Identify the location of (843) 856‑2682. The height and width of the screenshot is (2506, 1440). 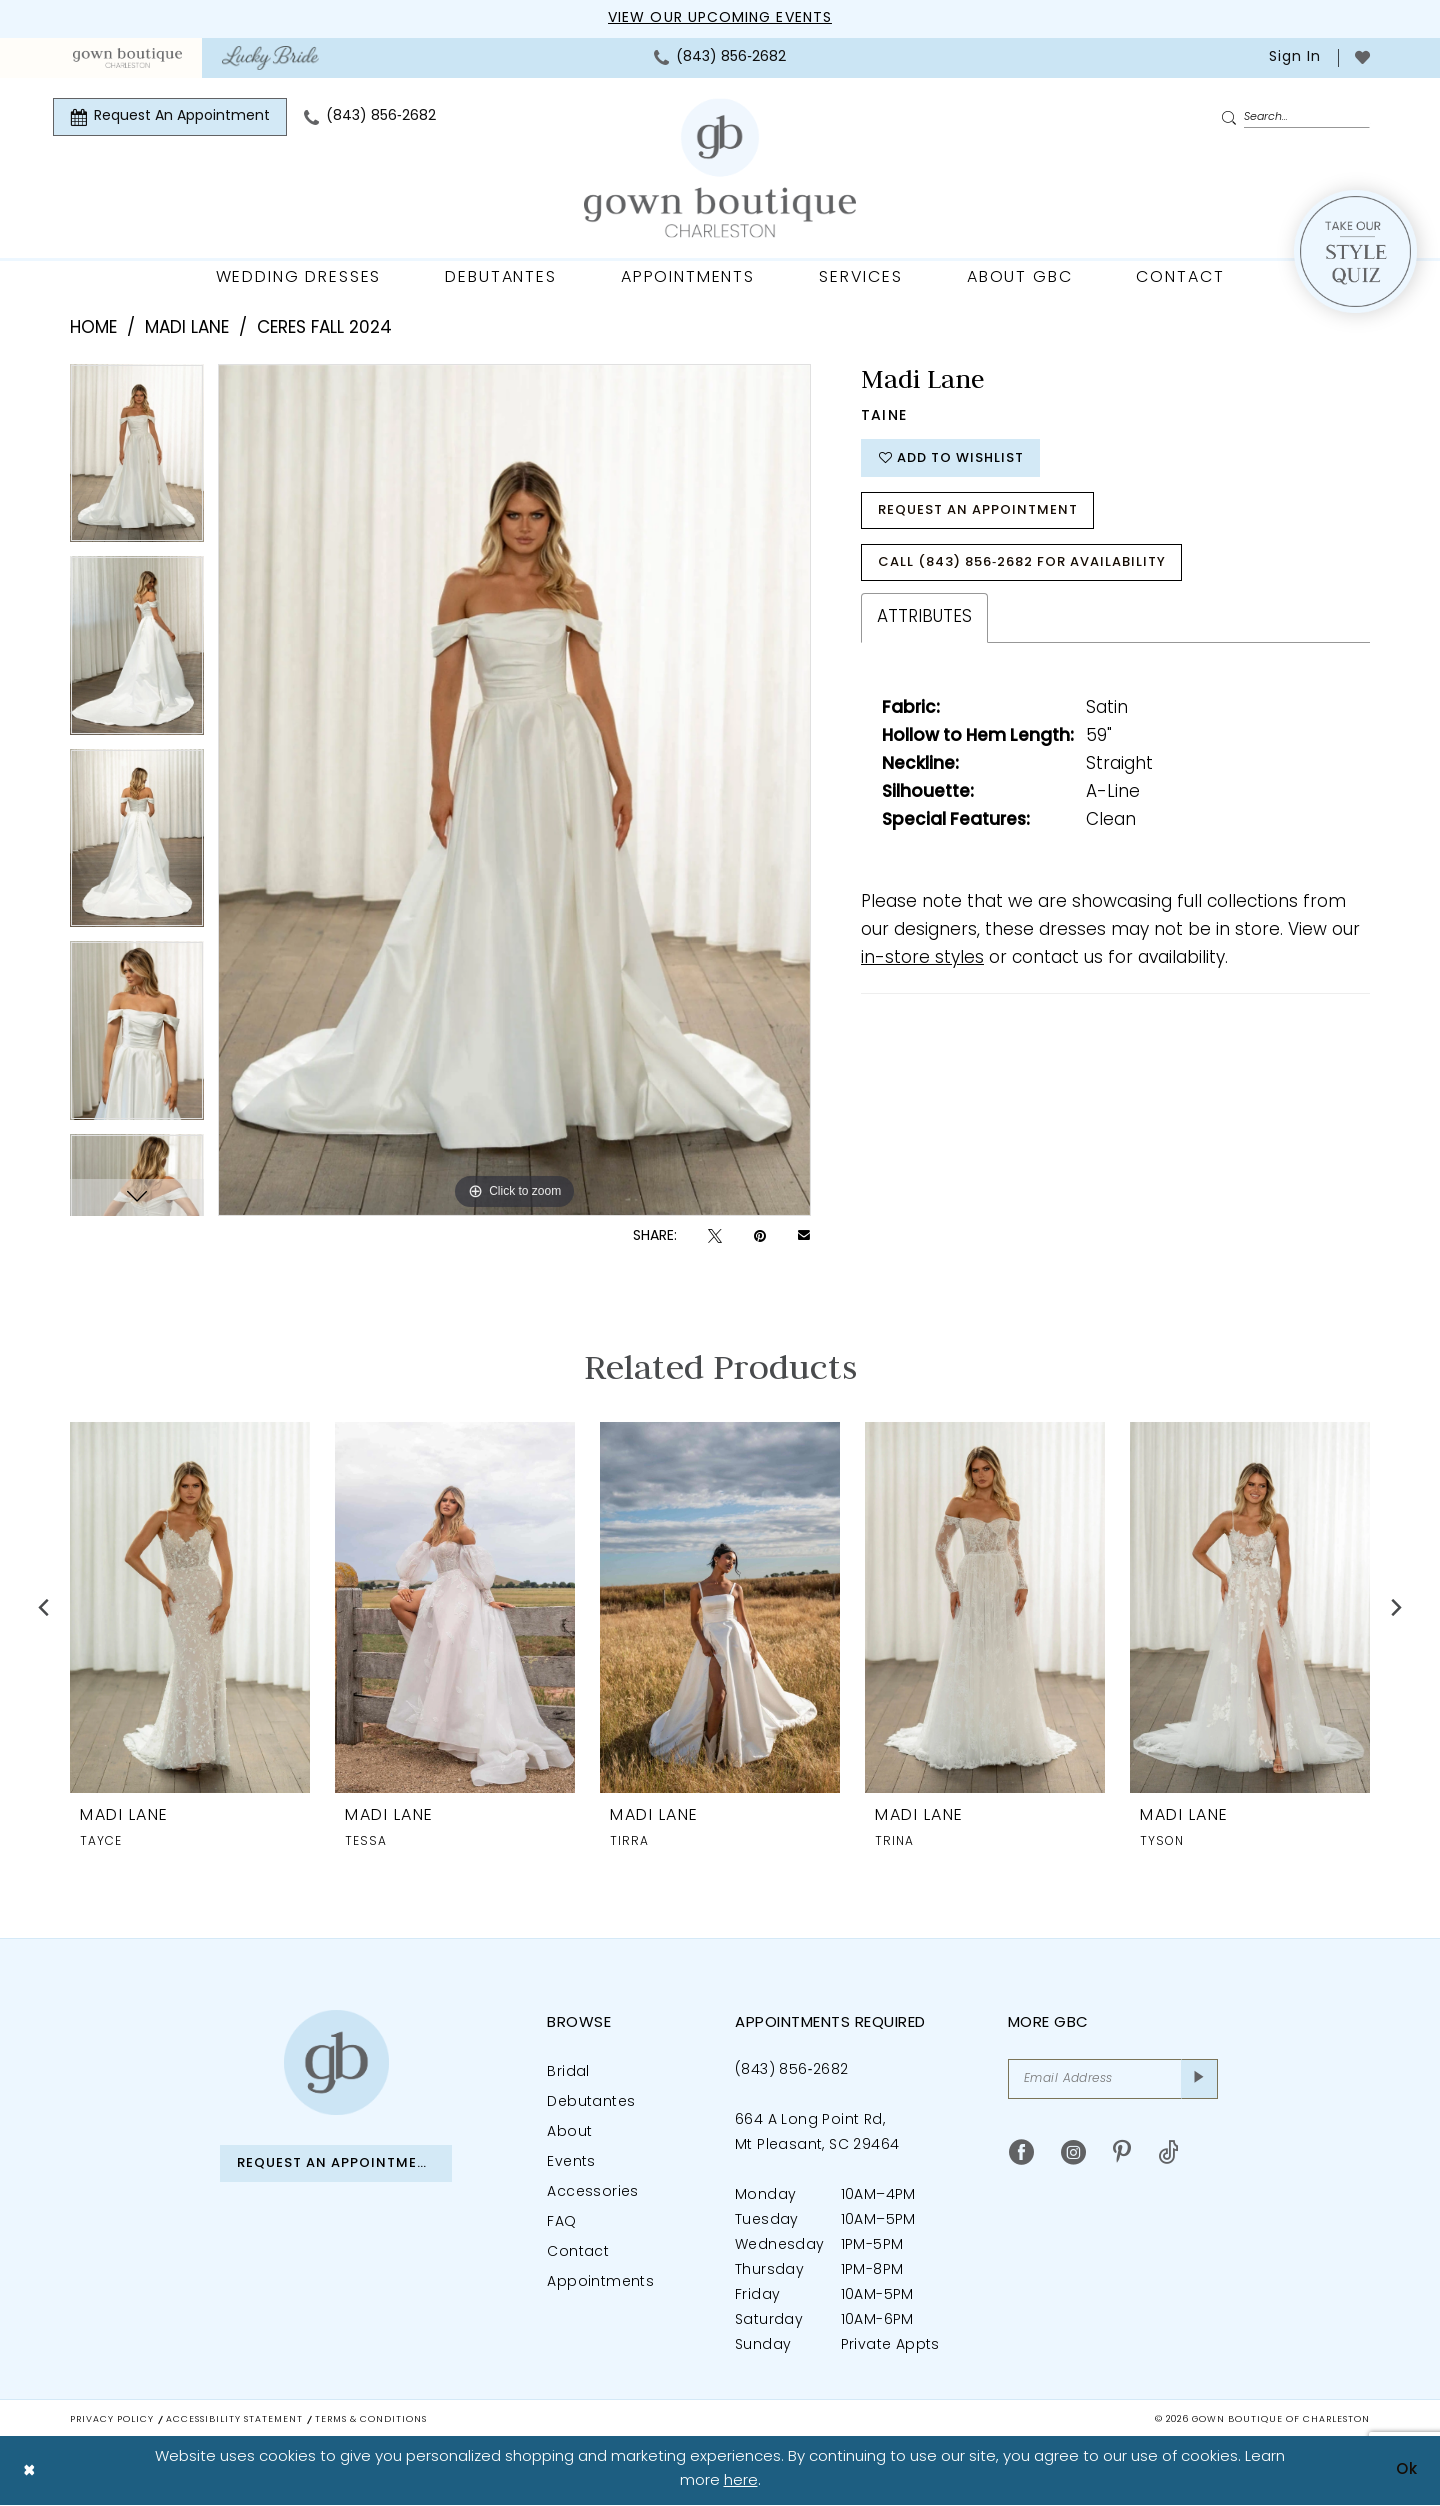
(791, 2070).